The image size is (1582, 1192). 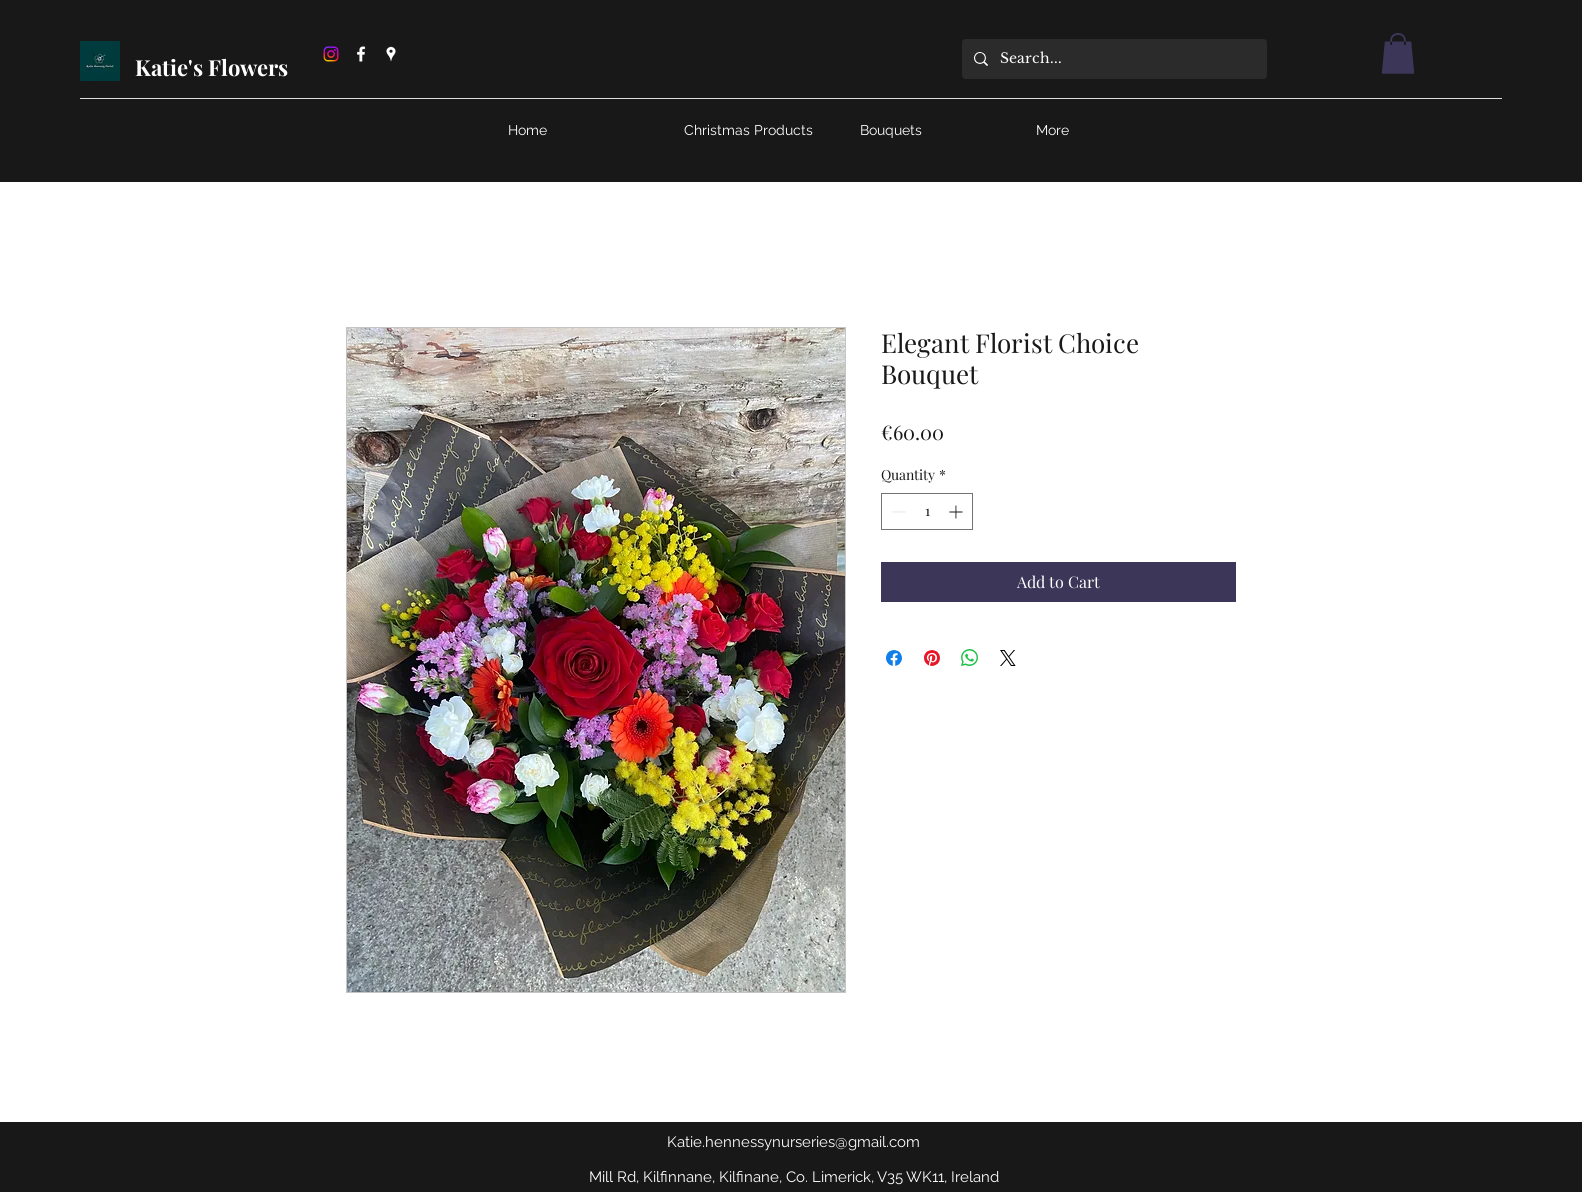 What do you see at coordinates (391, 54) in the screenshot?
I see `[Google Places]` at bounding box center [391, 54].